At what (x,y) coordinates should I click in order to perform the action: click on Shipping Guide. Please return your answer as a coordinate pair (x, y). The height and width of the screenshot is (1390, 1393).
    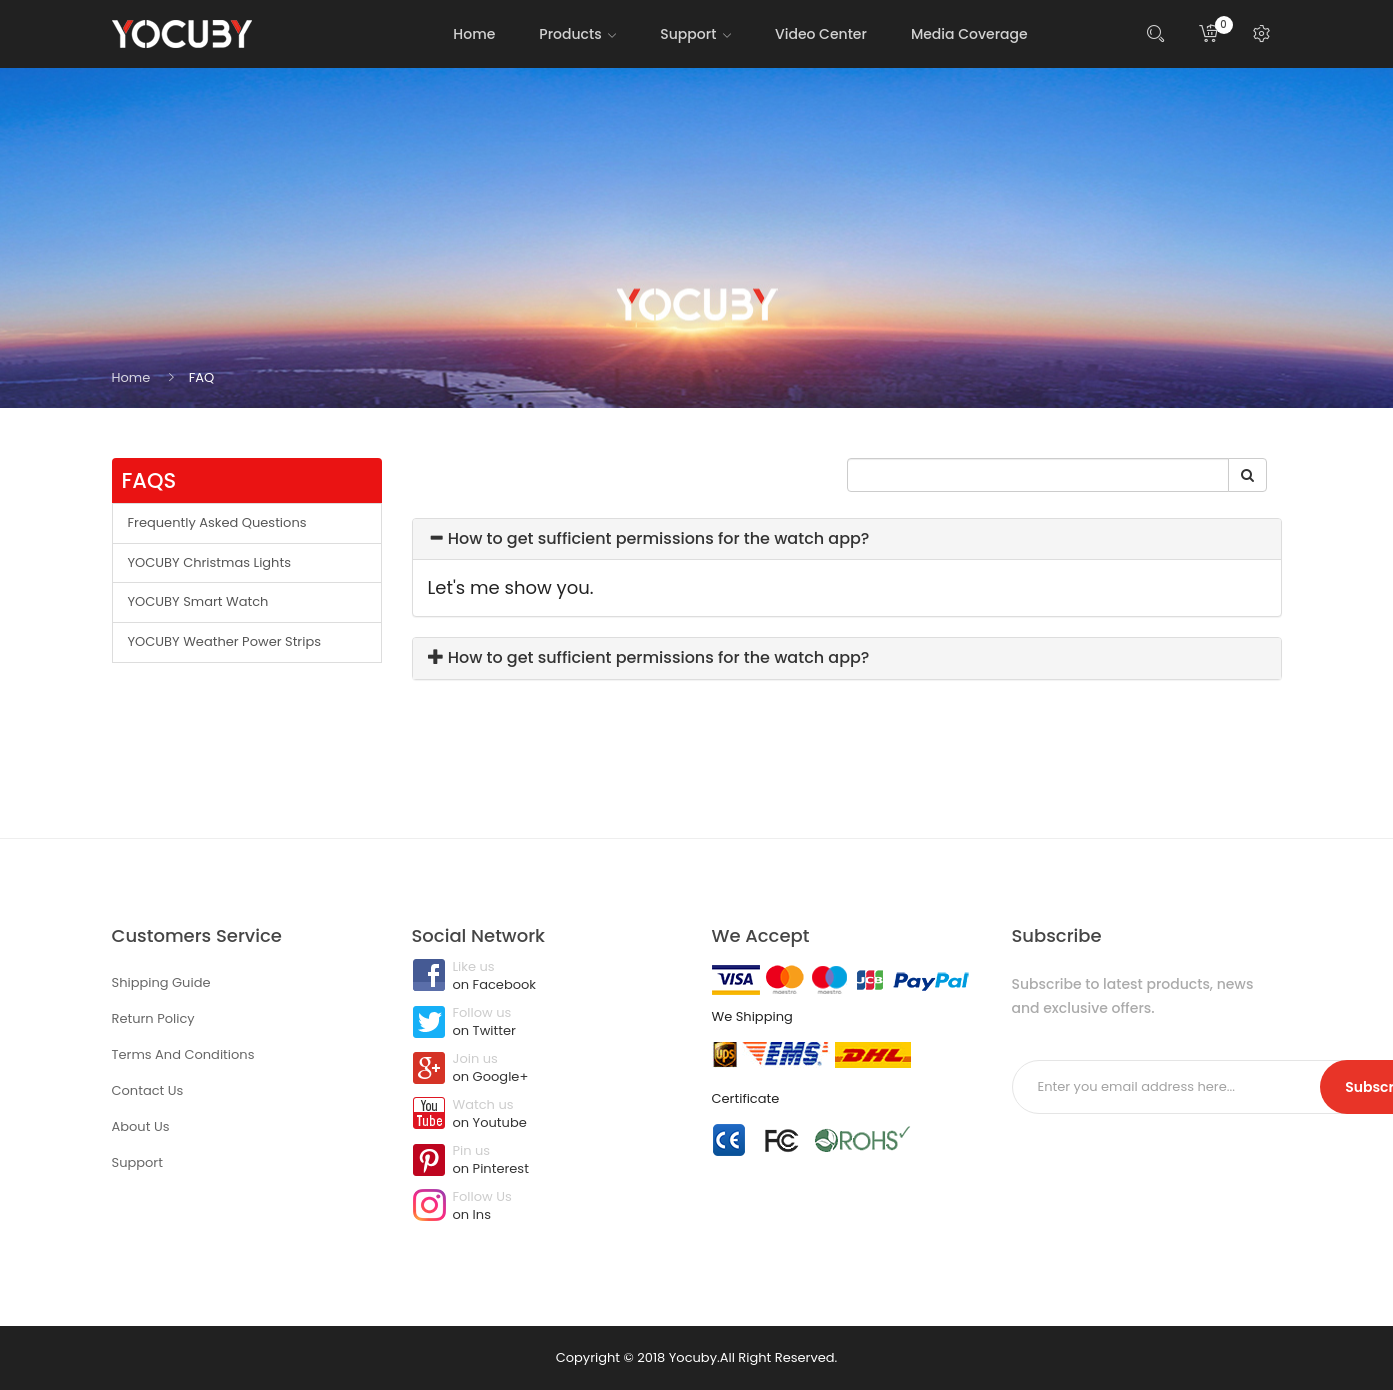
    Looking at the image, I should click on (161, 982).